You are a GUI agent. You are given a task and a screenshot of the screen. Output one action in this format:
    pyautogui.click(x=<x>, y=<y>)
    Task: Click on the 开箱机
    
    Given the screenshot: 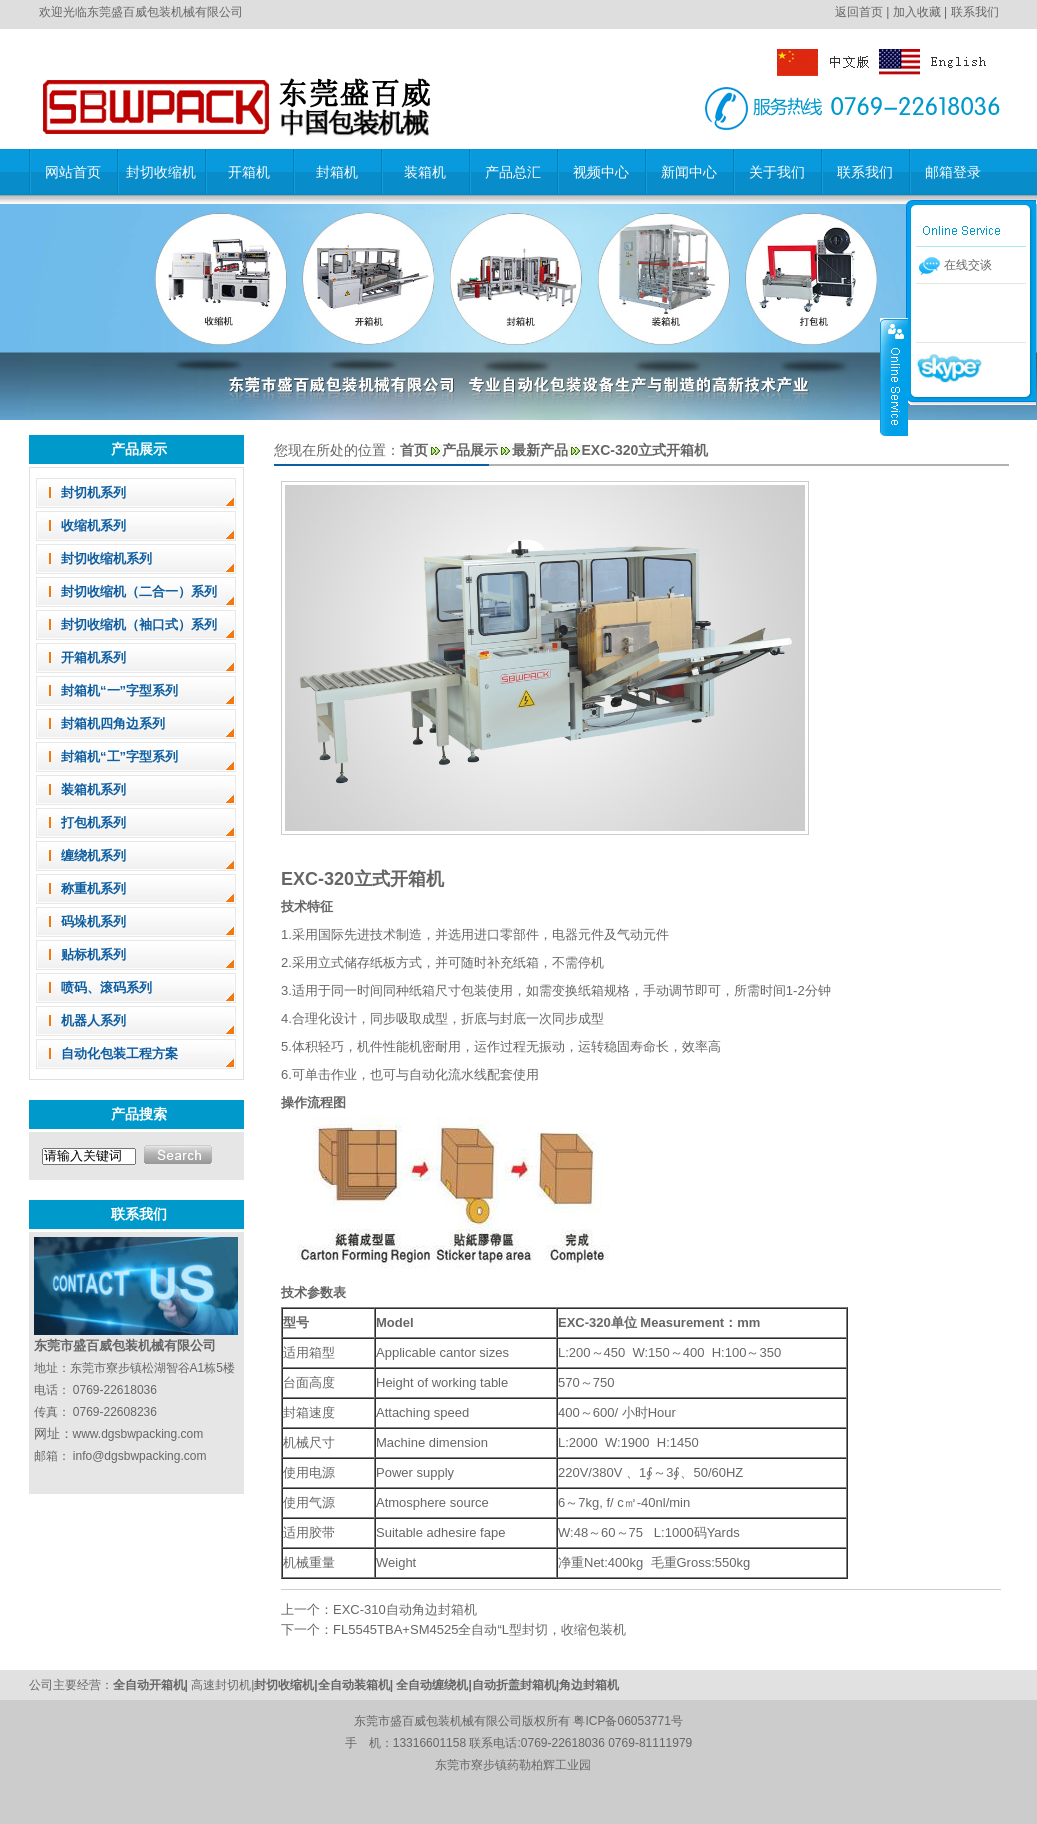 What is the action you would take?
    pyautogui.click(x=249, y=172)
    